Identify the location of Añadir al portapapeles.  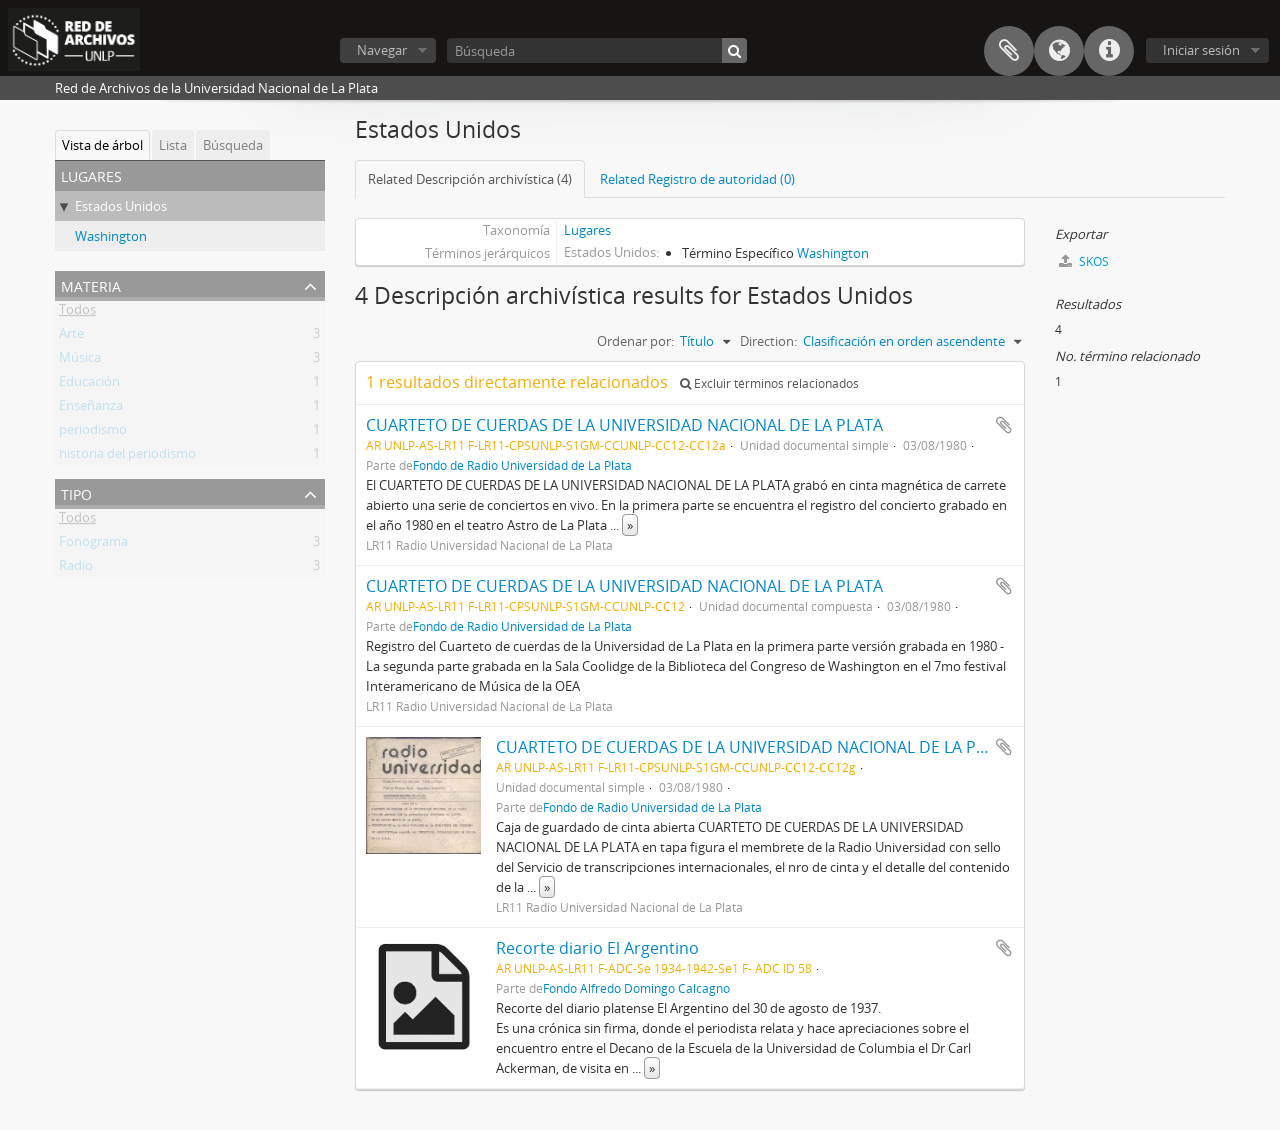
(1004, 425).